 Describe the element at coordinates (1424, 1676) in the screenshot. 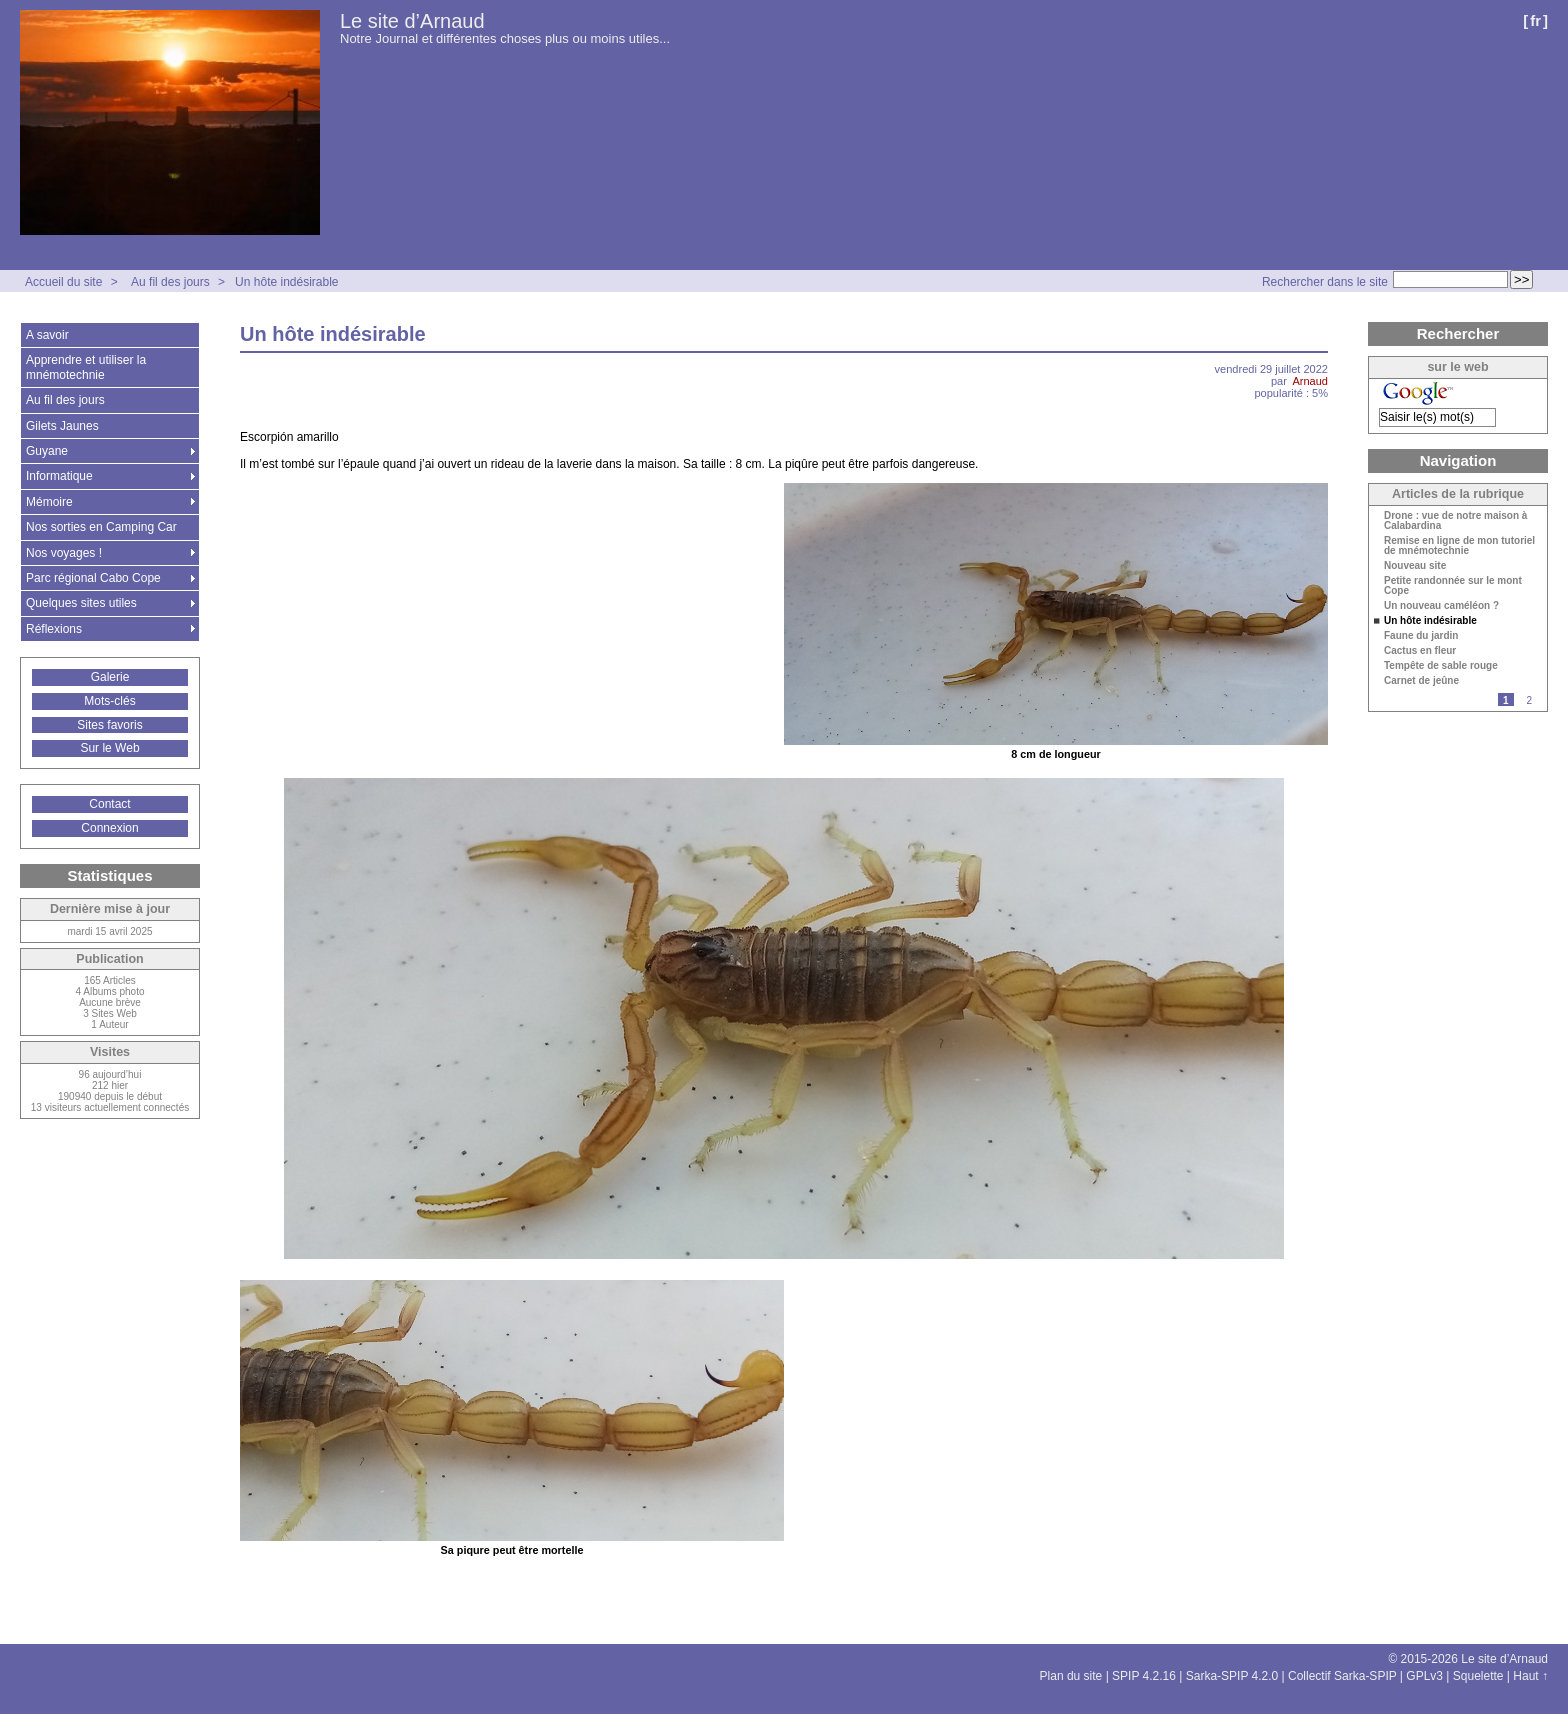

I see `GPLv3` at that location.